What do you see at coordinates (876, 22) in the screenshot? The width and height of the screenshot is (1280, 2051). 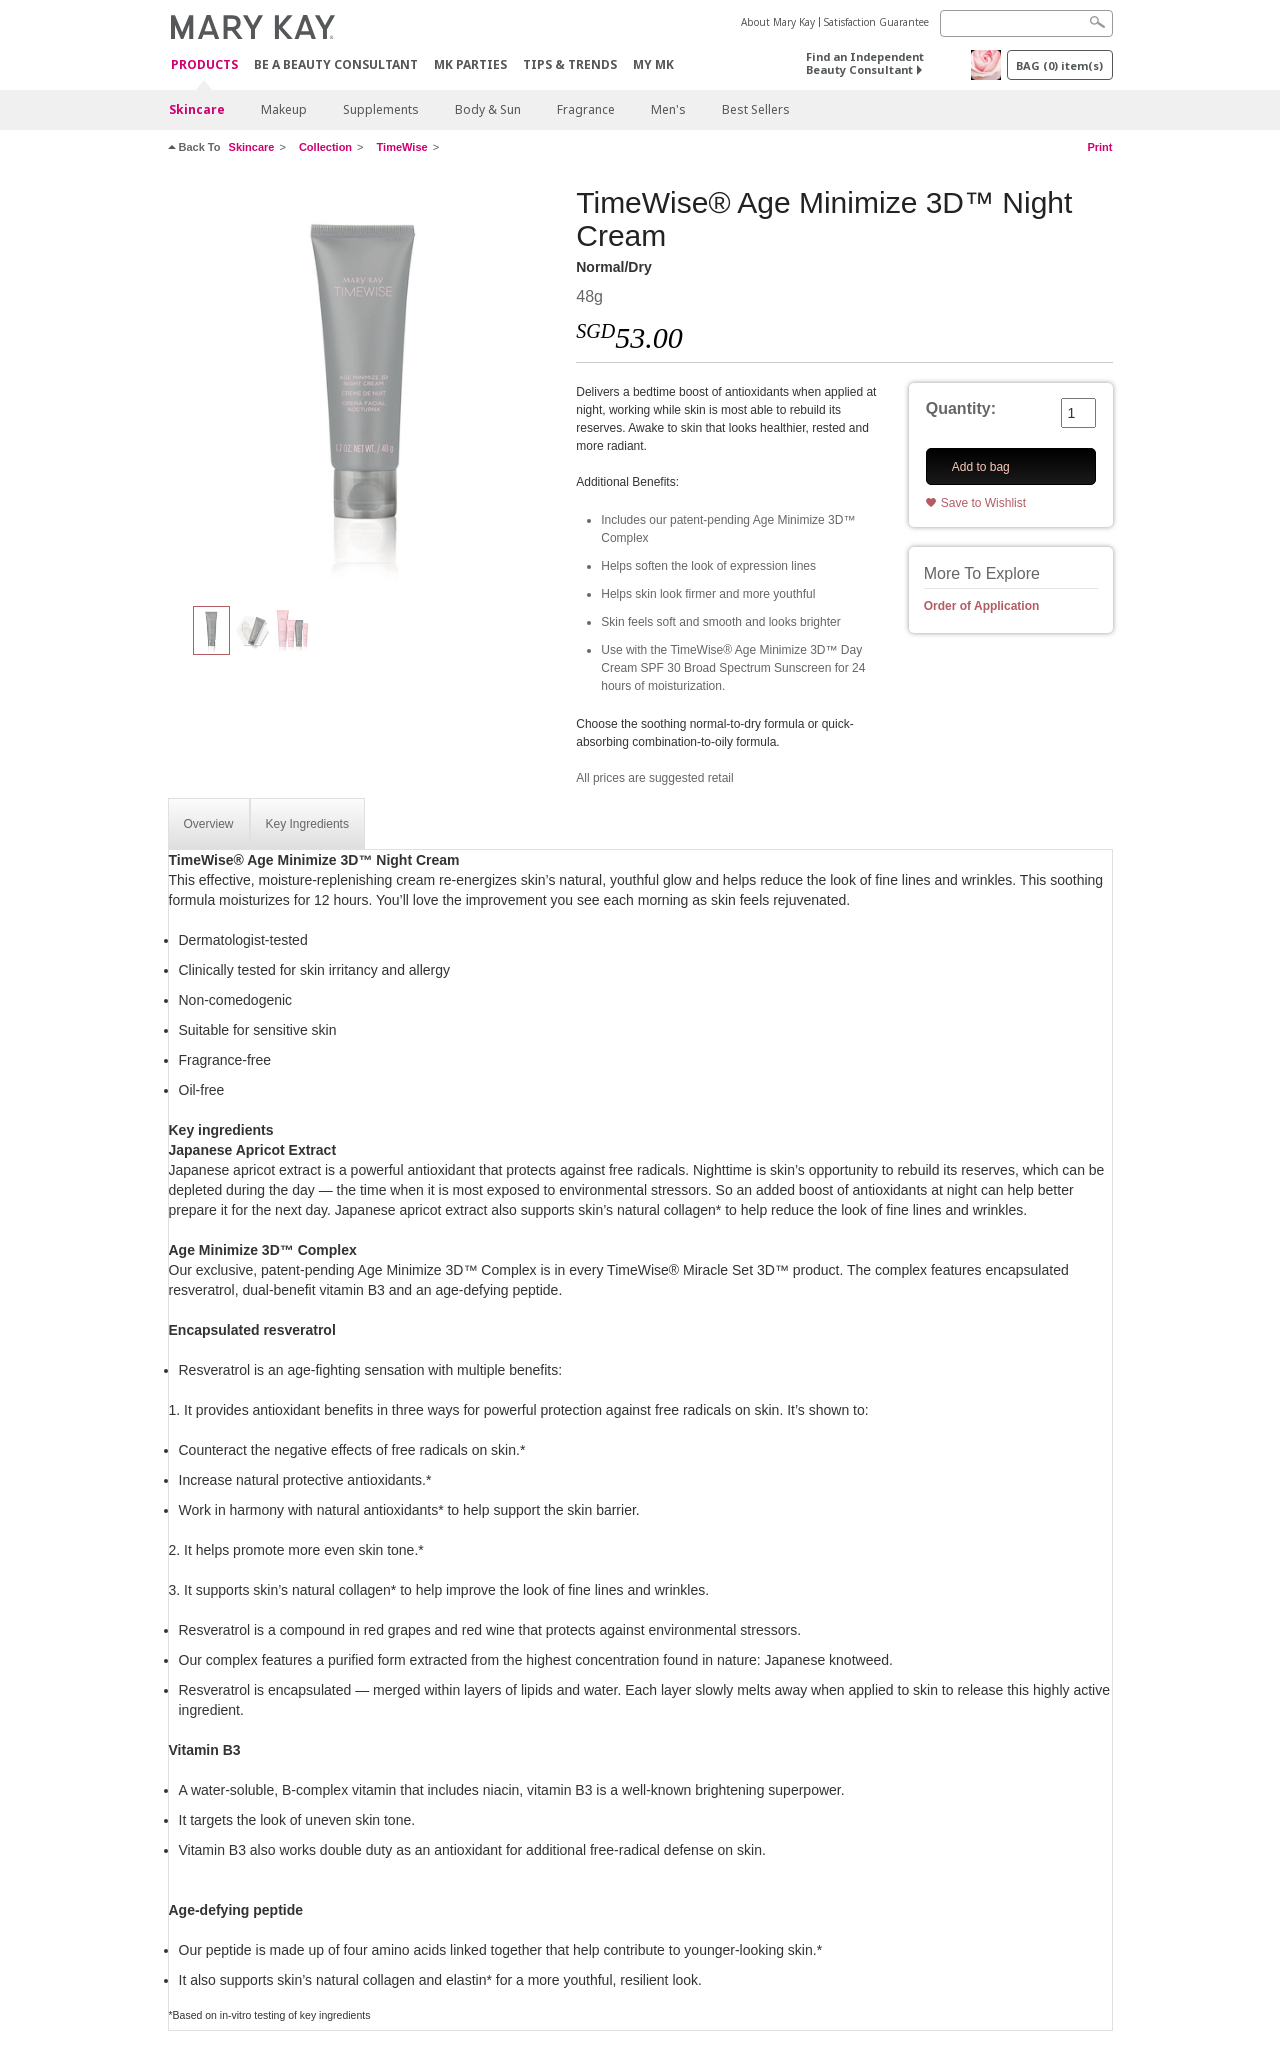 I see `Satisfaction Guarantee` at bounding box center [876, 22].